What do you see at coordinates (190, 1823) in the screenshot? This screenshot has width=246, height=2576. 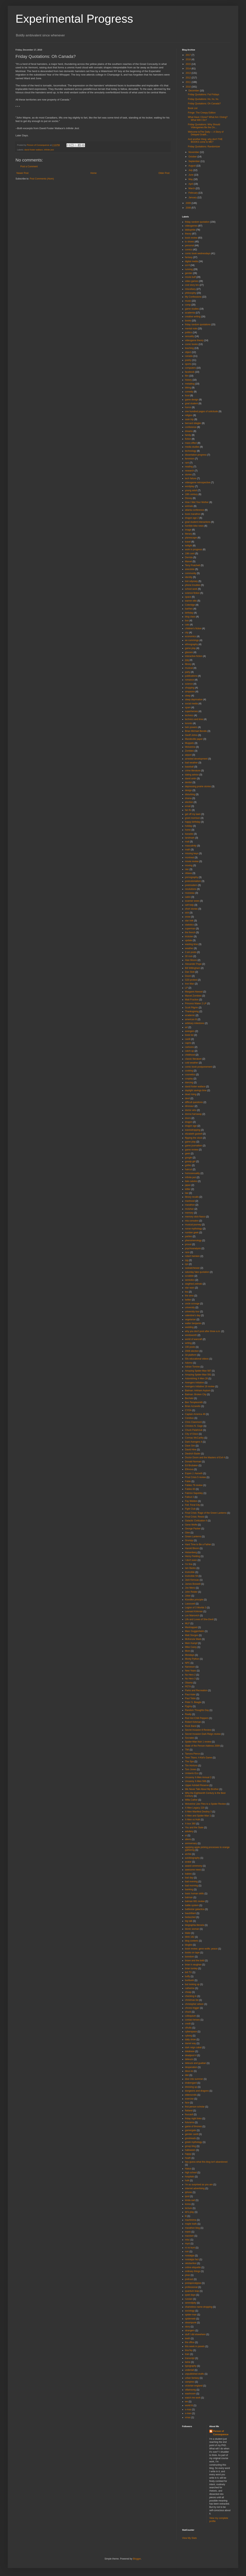 I see `X-box 360` at bounding box center [190, 1823].